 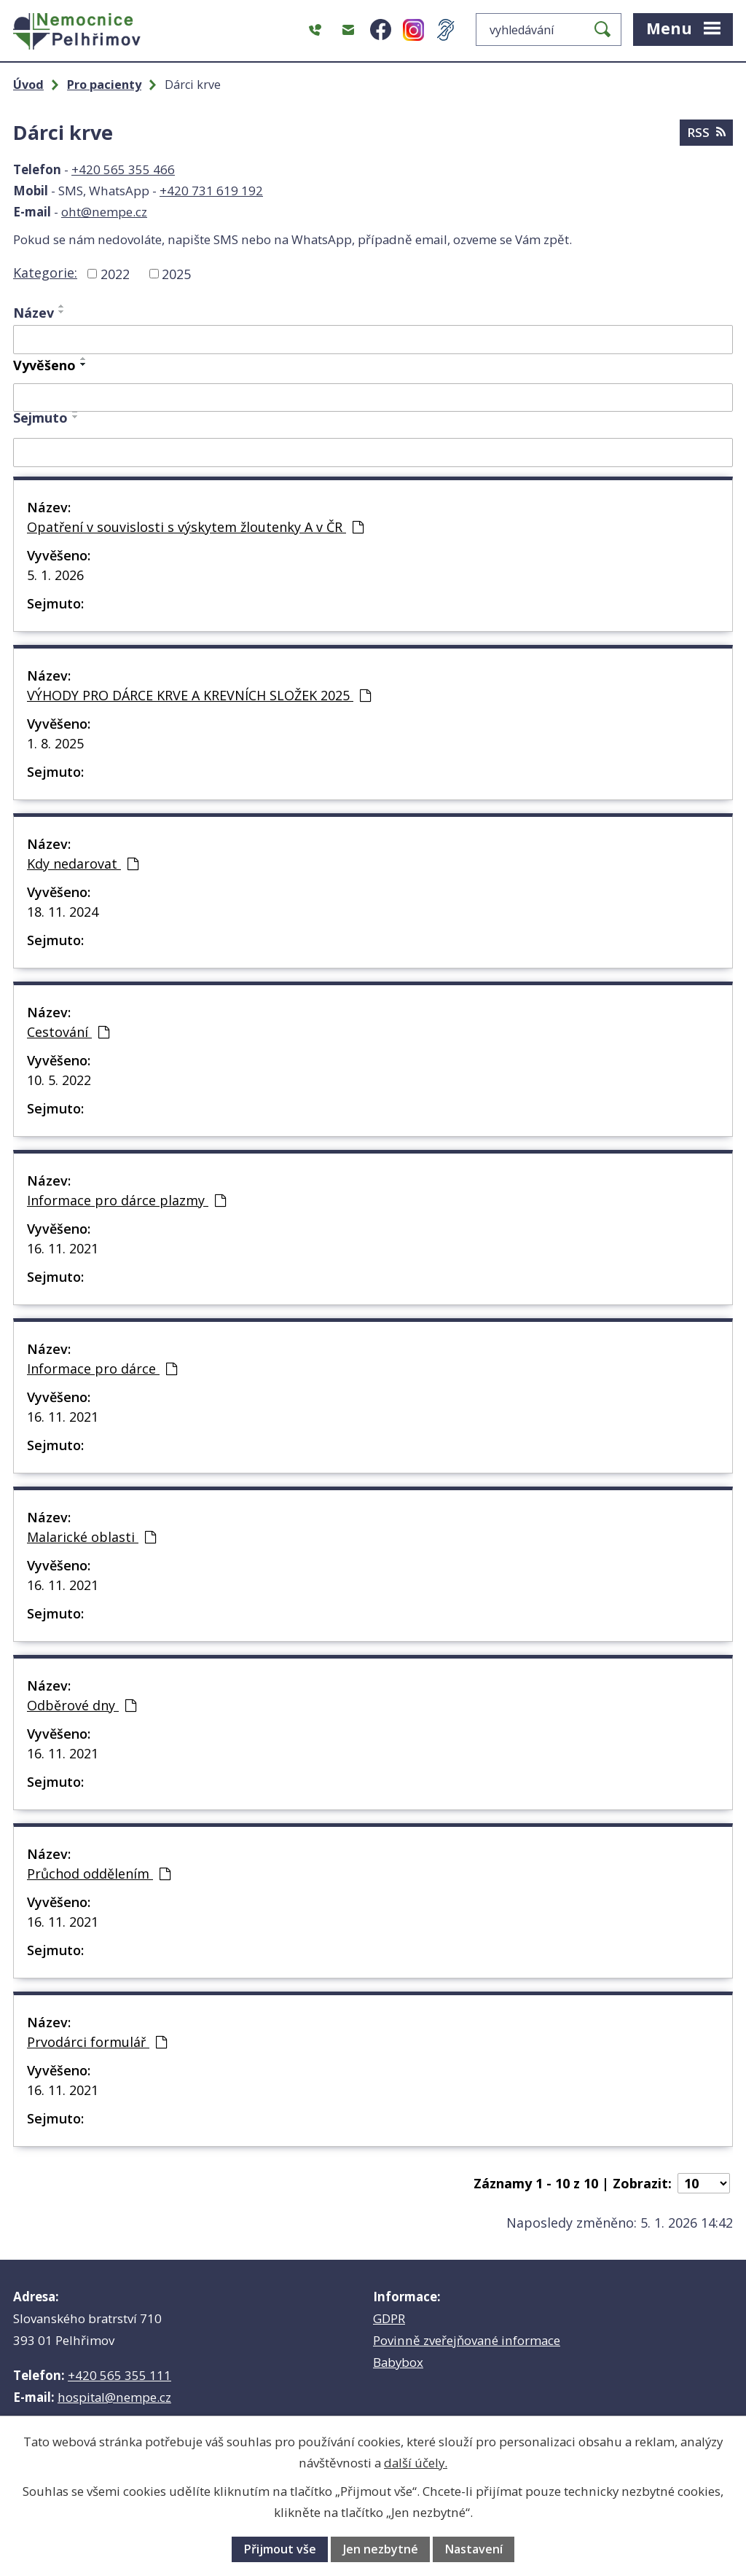 What do you see at coordinates (119, 2375) in the screenshot?
I see `+420 565 355 111` at bounding box center [119, 2375].